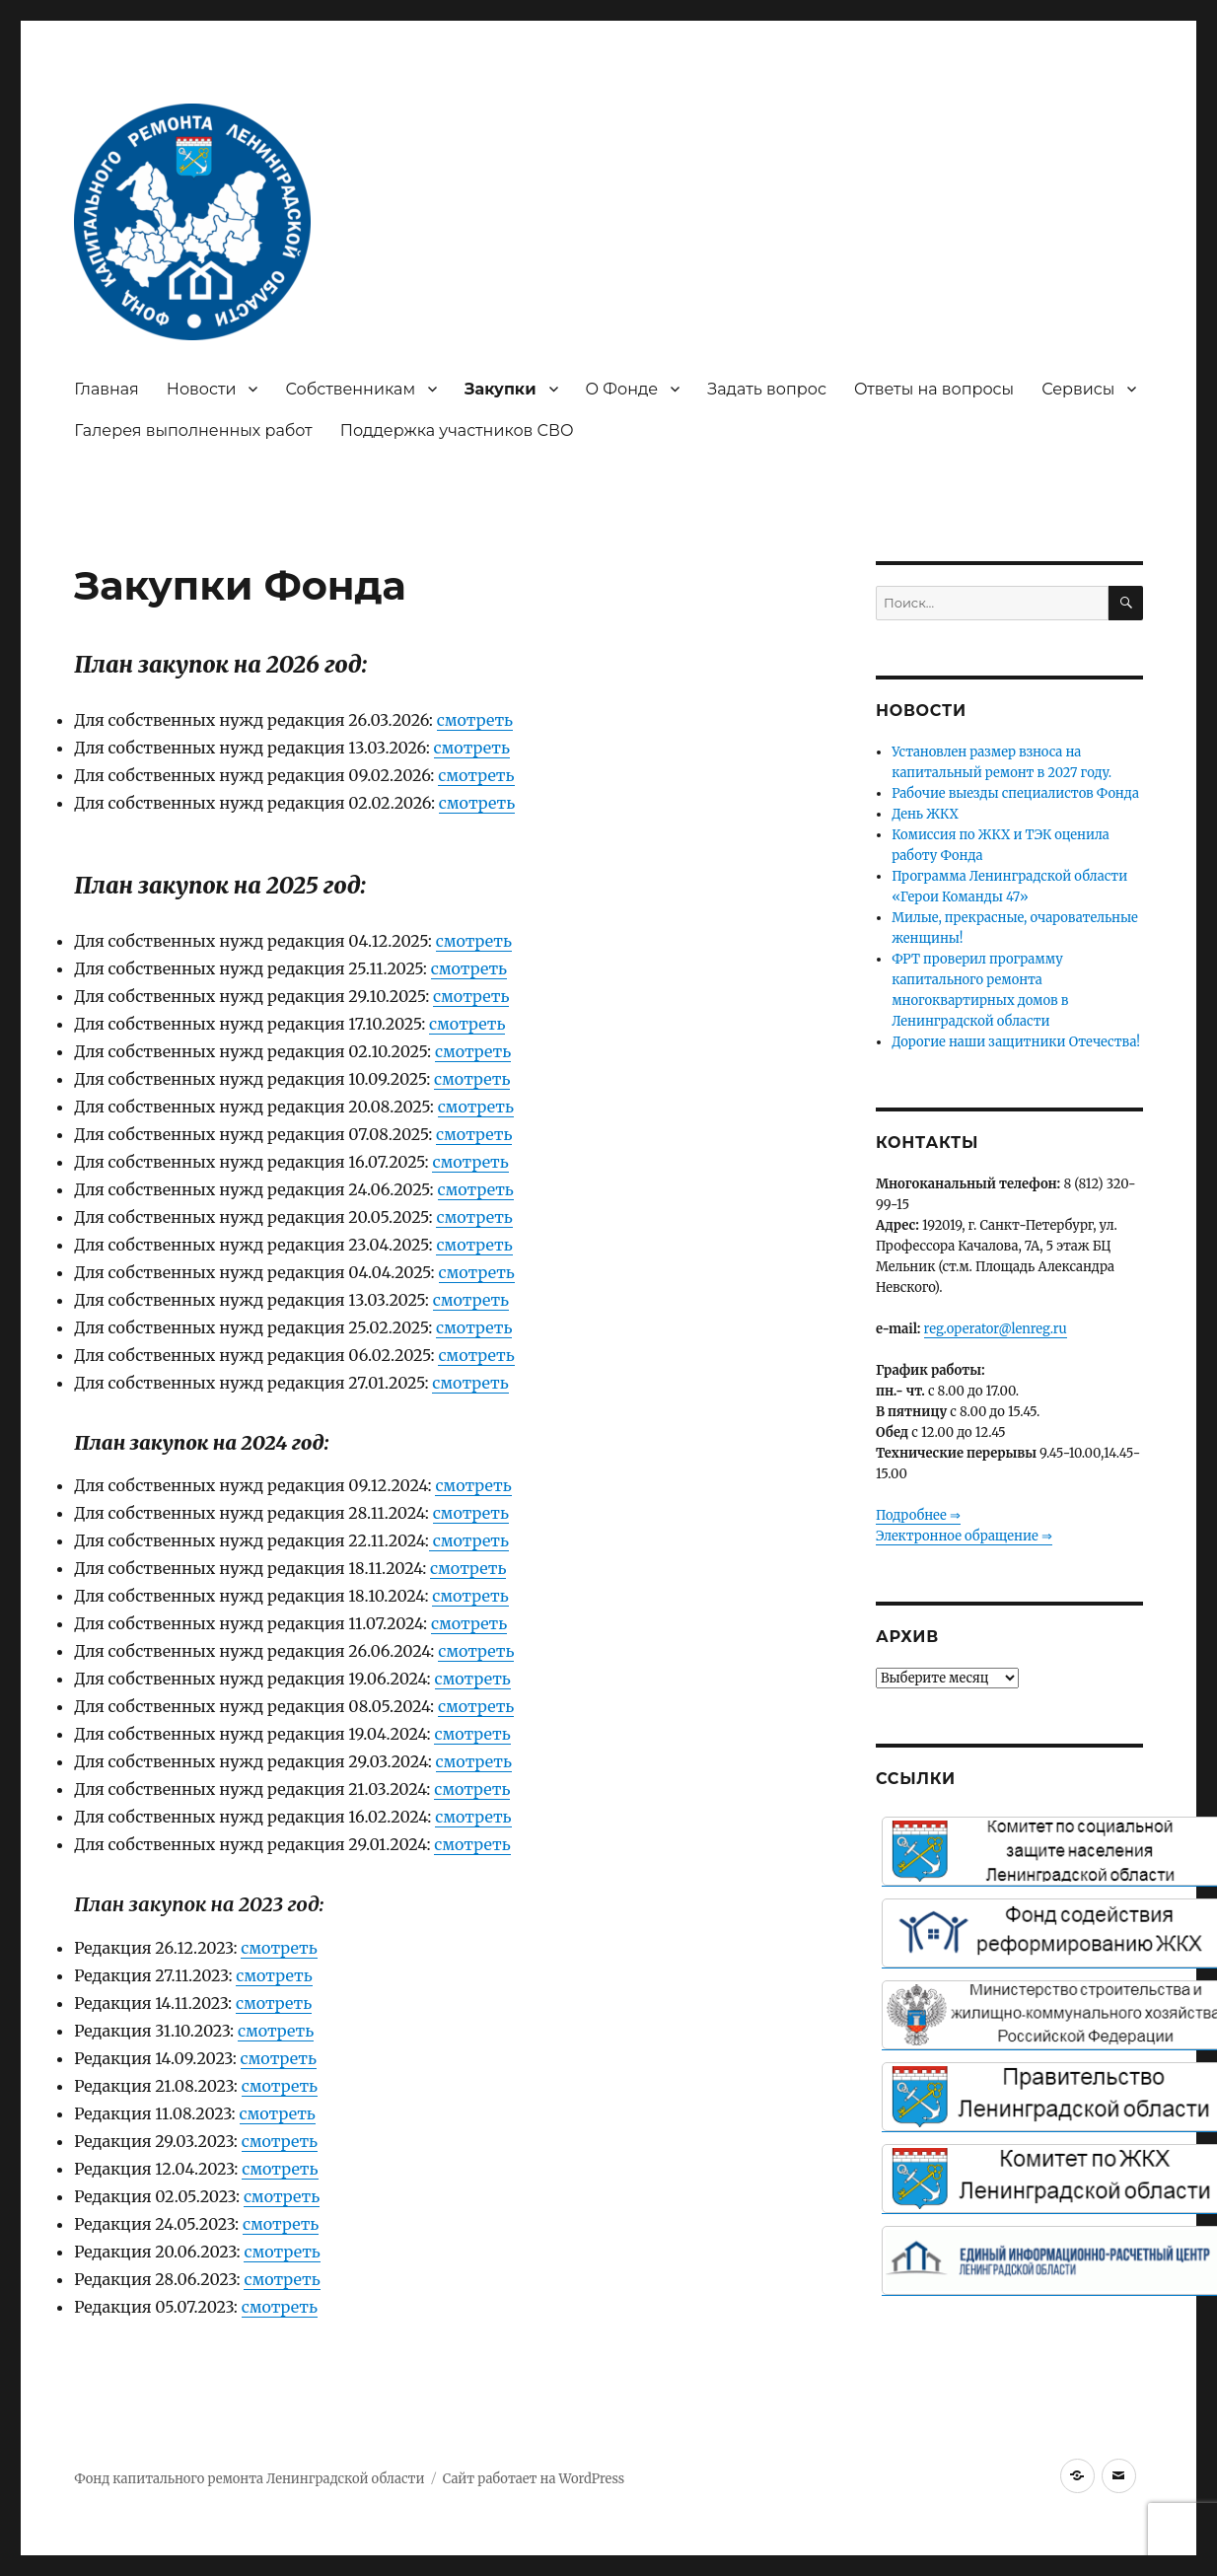 This screenshot has height=2576, width=1217. I want to click on Фонд капитального ремонта Ленинградской области, so click(249, 2478).